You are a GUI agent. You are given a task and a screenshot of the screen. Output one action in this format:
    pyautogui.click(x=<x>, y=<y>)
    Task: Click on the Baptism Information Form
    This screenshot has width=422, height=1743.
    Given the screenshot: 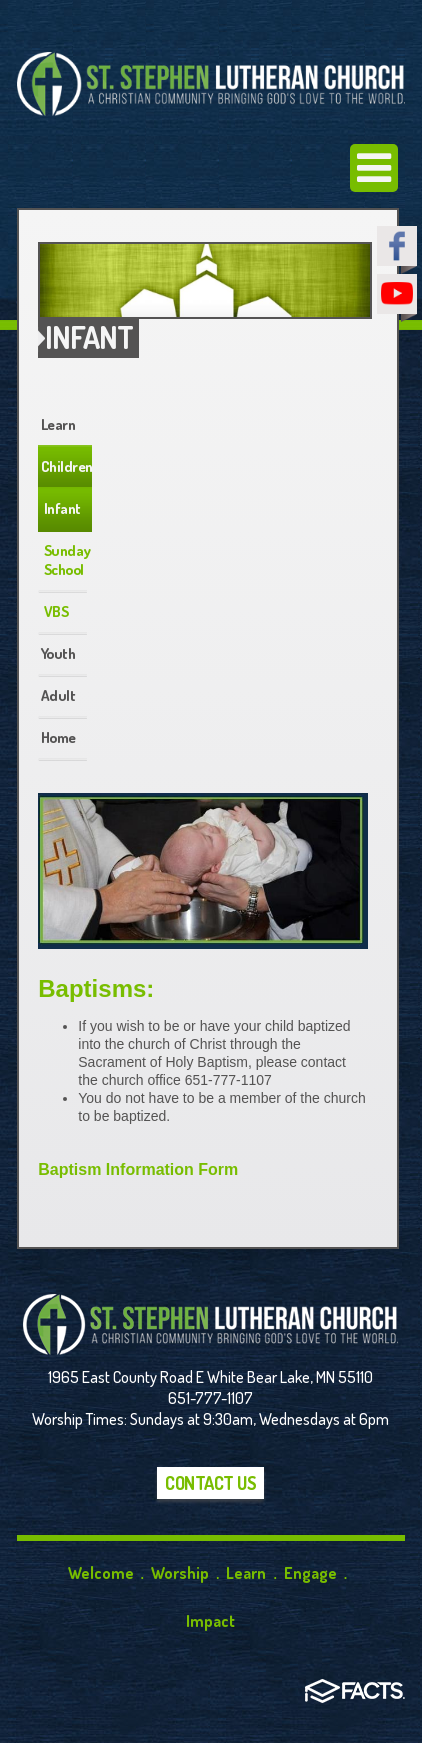 What is the action you would take?
    pyautogui.click(x=138, y=1169)
    